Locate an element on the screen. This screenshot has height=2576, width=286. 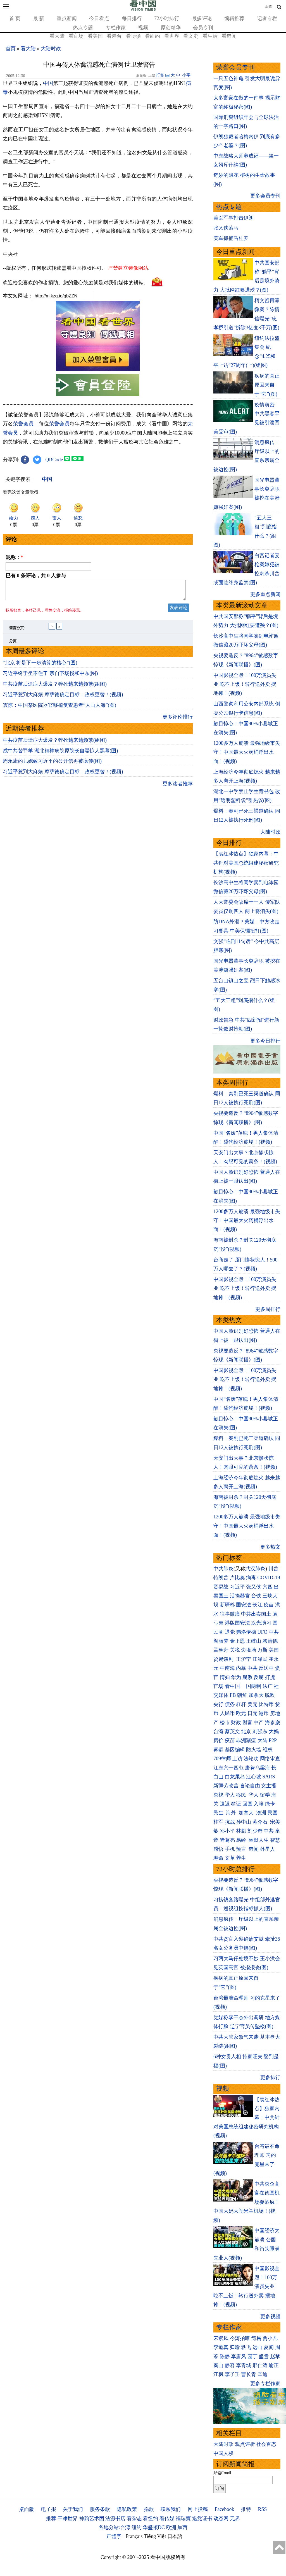
李唐风 is located at coordinates (238, 2356).